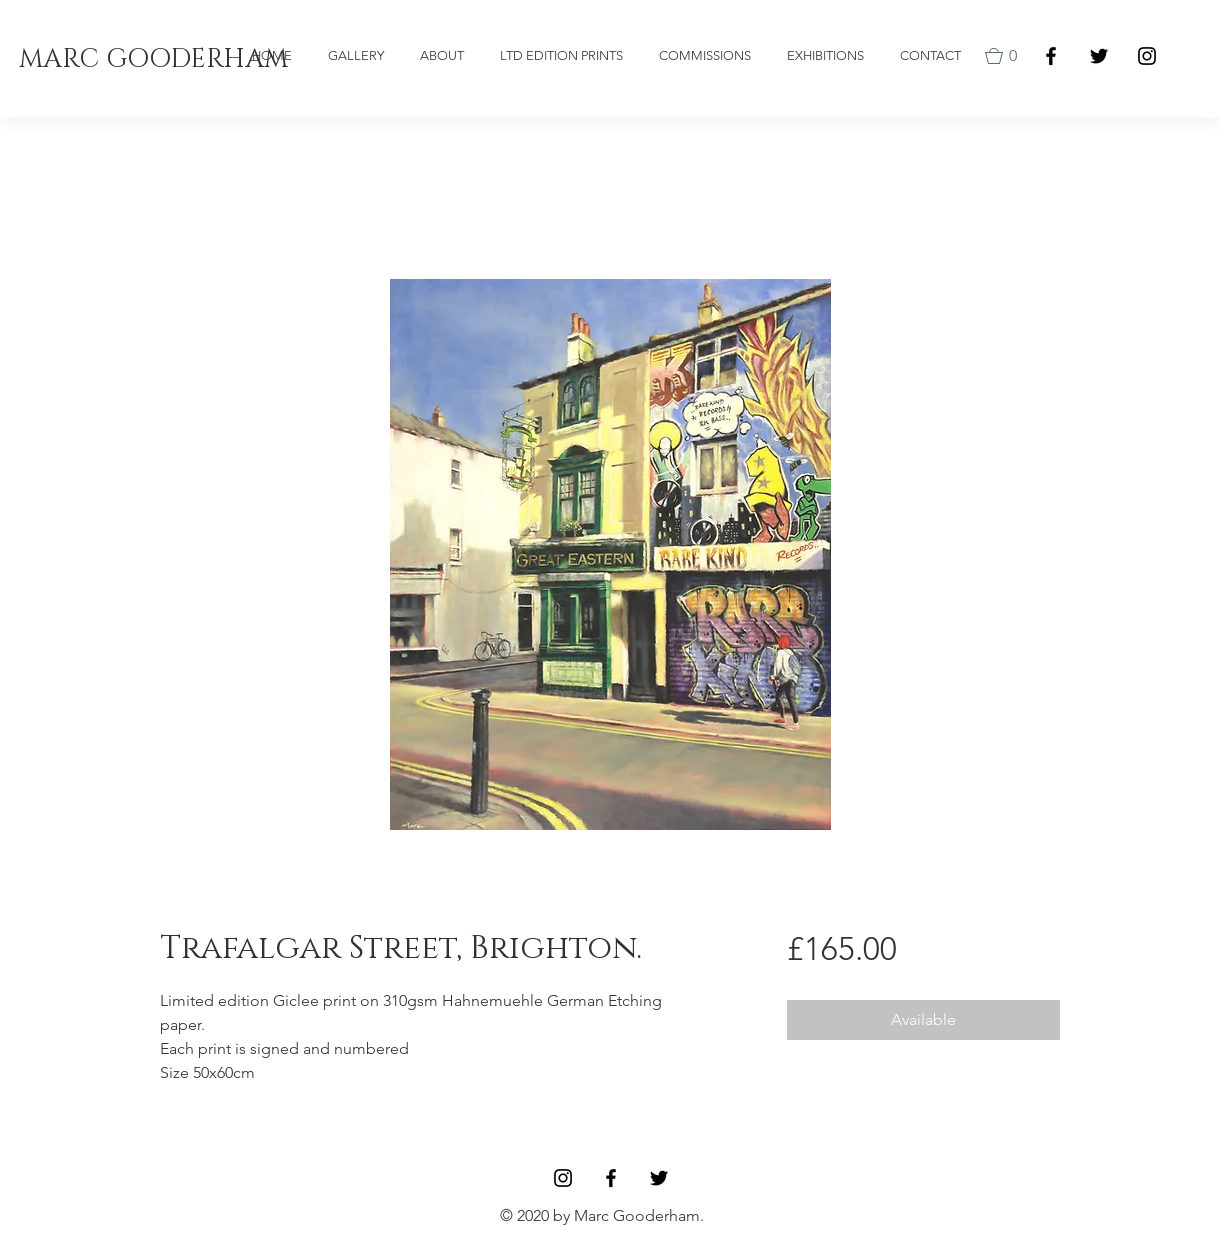  I want to click on [Black Twitter Icon], so click(1099, 56).